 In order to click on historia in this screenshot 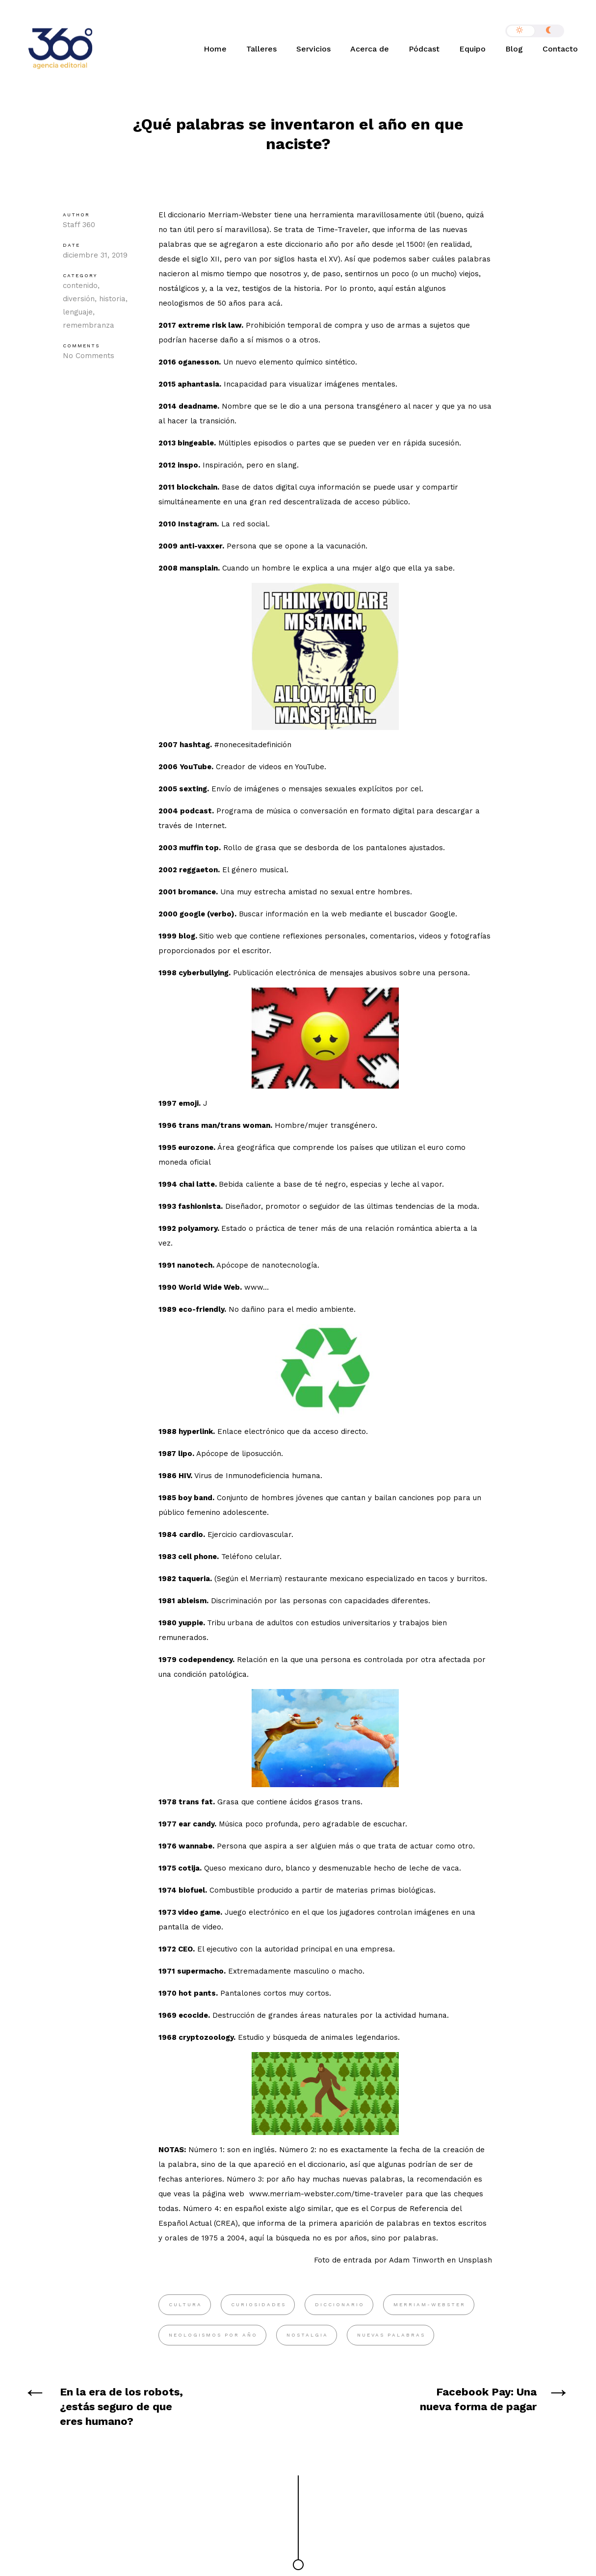, I will do `click(112, 298)`.